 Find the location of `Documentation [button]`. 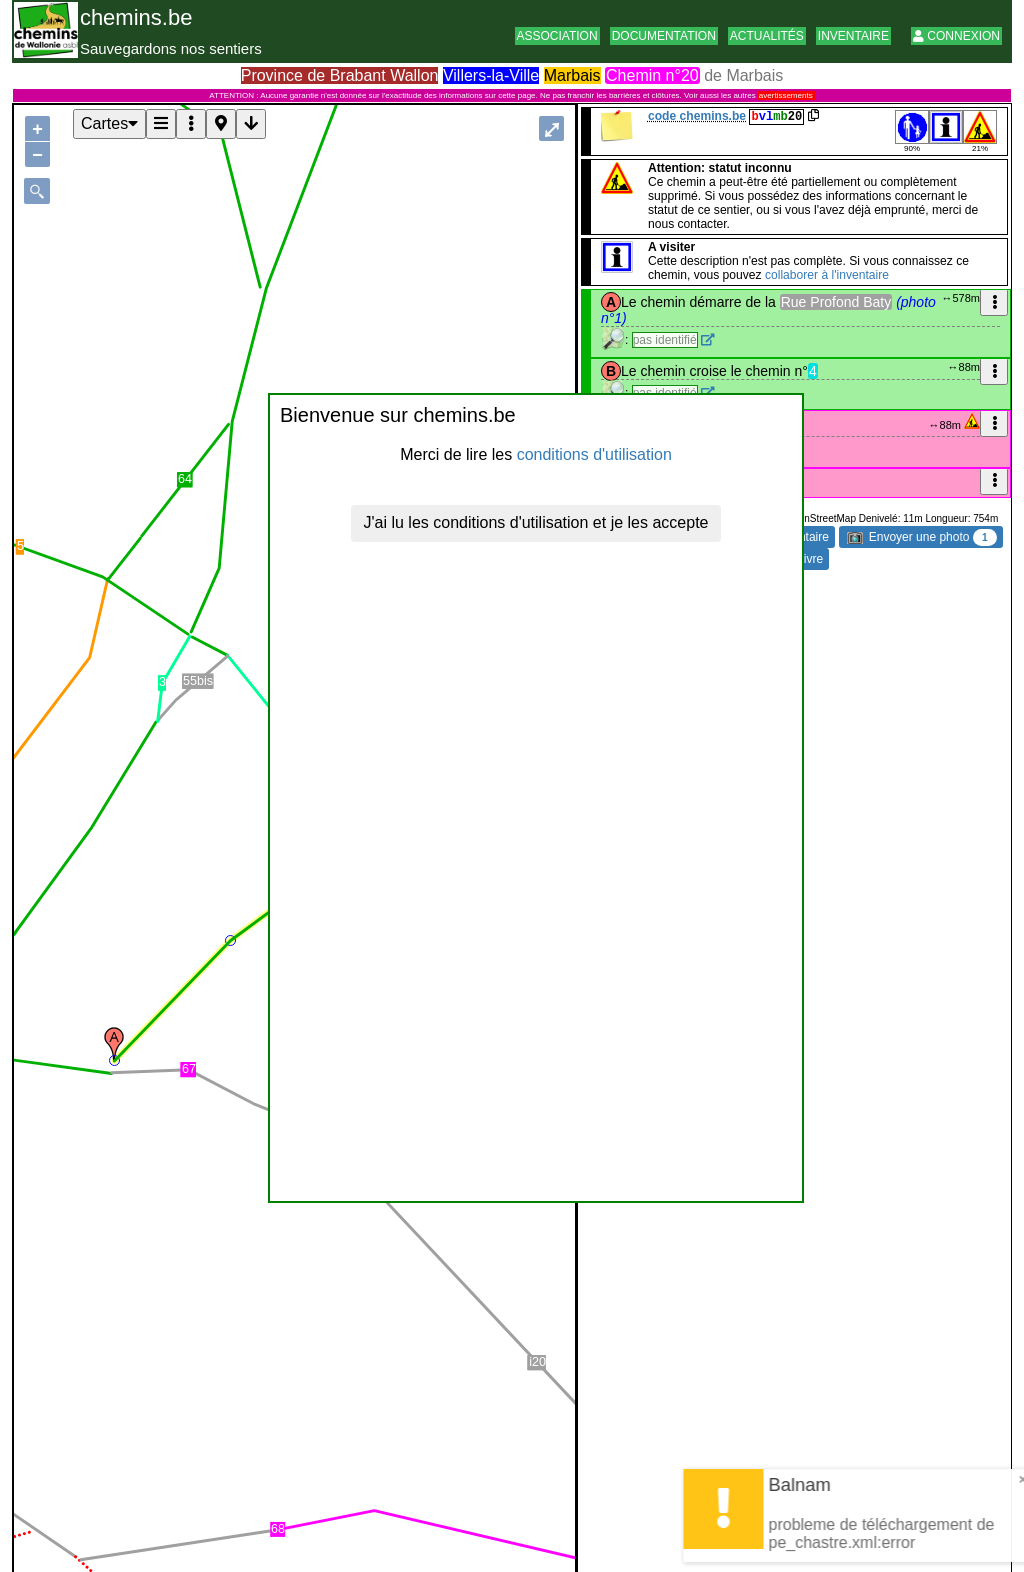

Documentation [button] is located at coordinates (664, 36).